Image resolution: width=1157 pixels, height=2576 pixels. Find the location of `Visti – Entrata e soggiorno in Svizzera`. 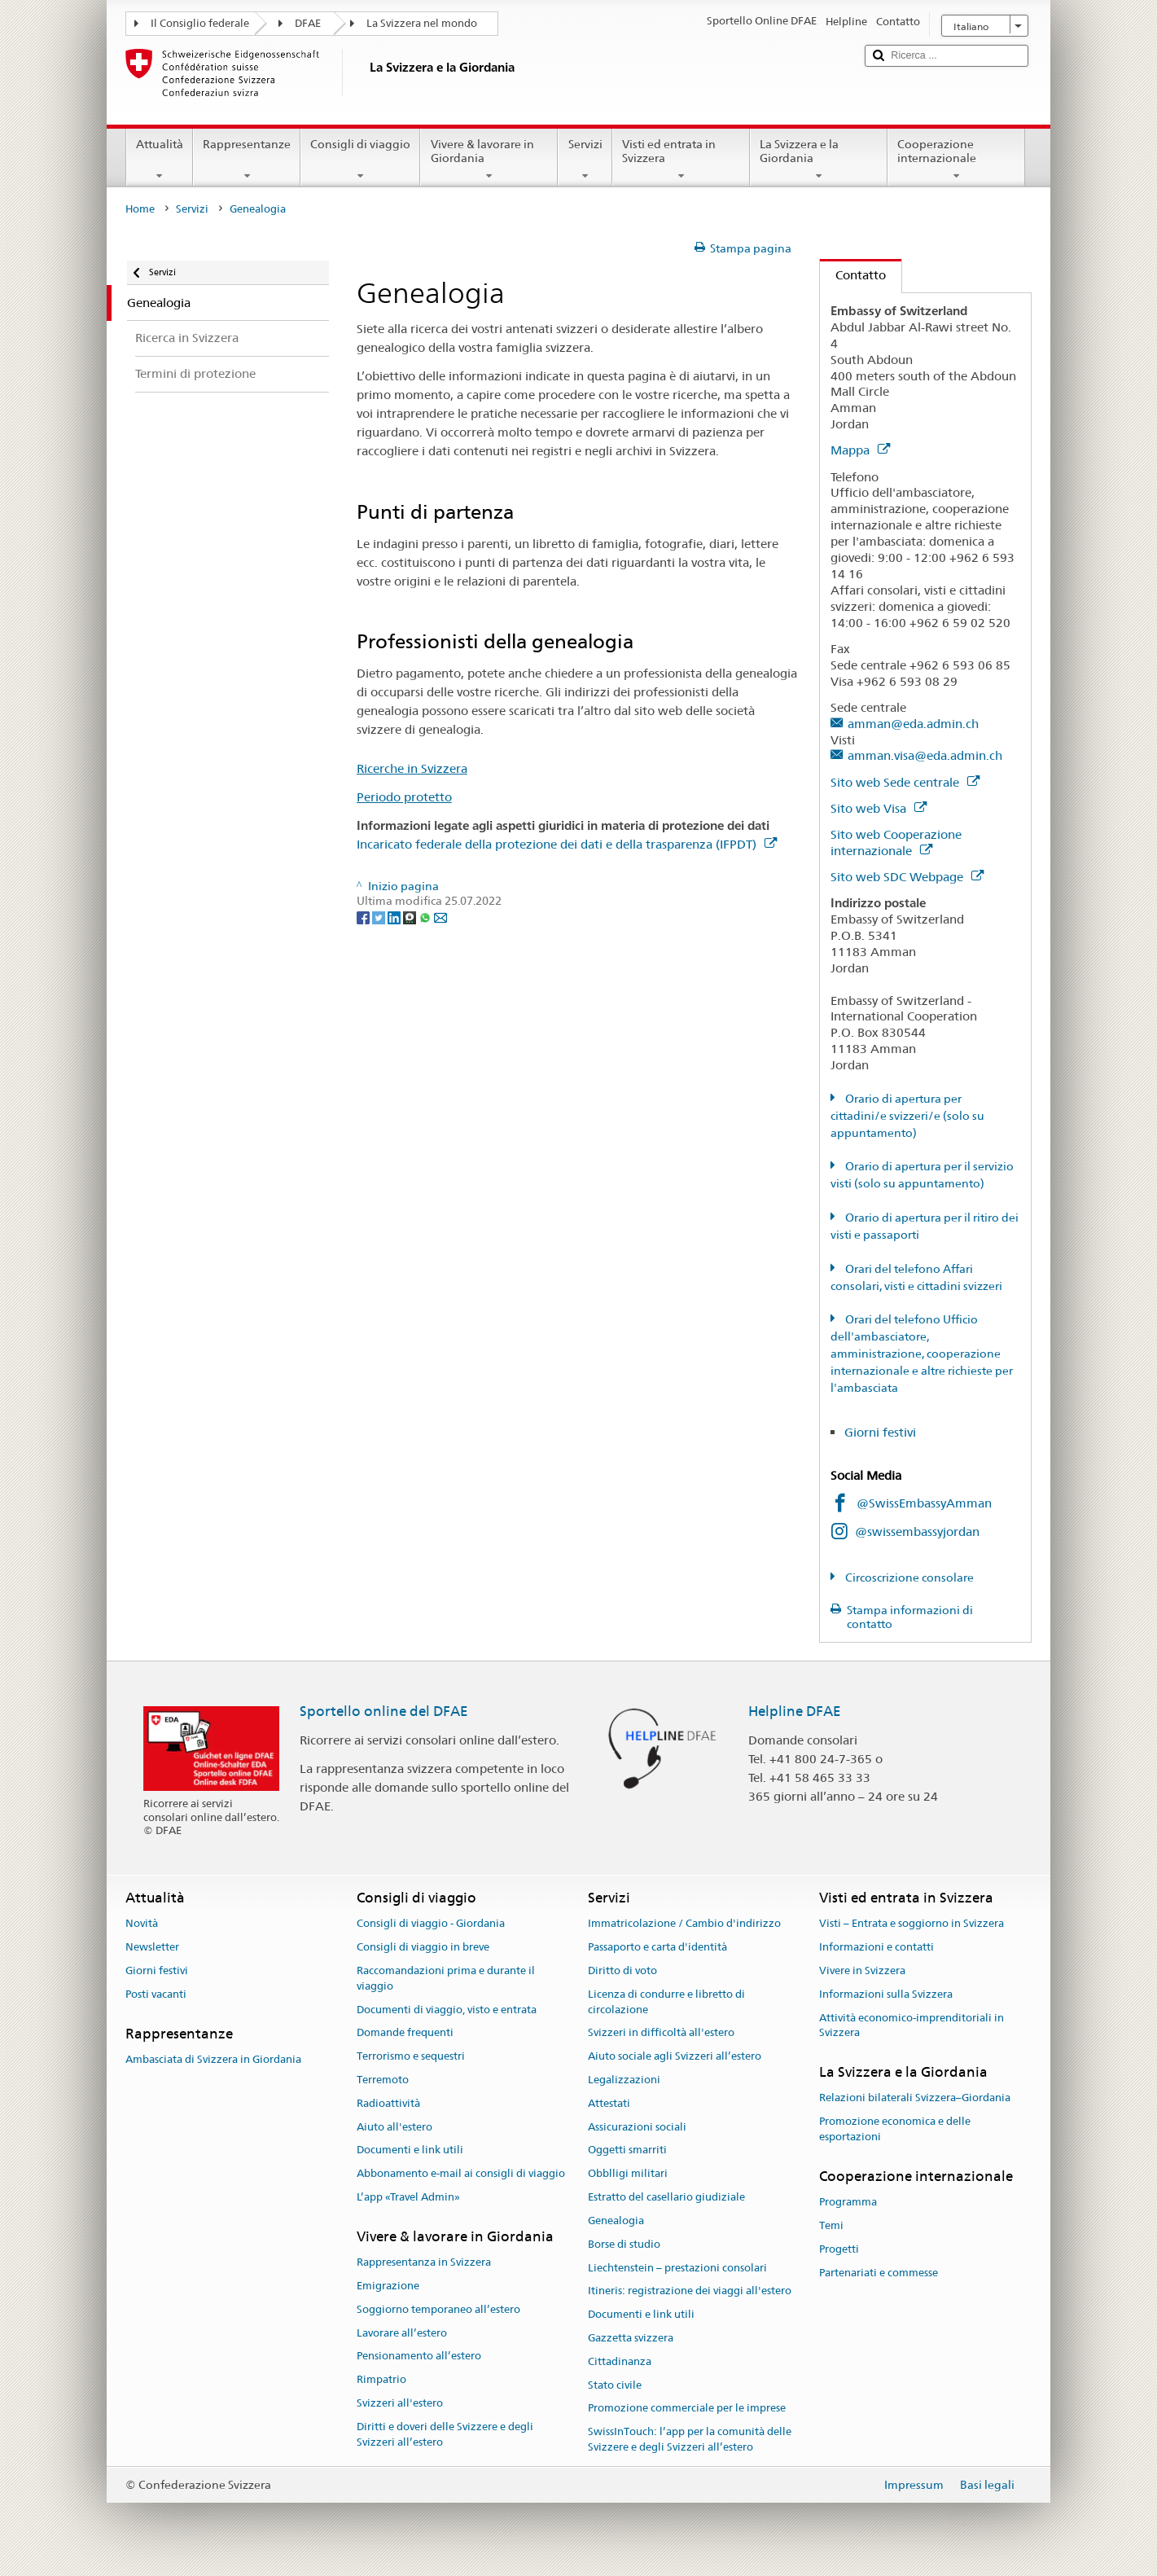

Visti – Entrata e soggiorno in Svizzera is located at coordinates (911, 1924).